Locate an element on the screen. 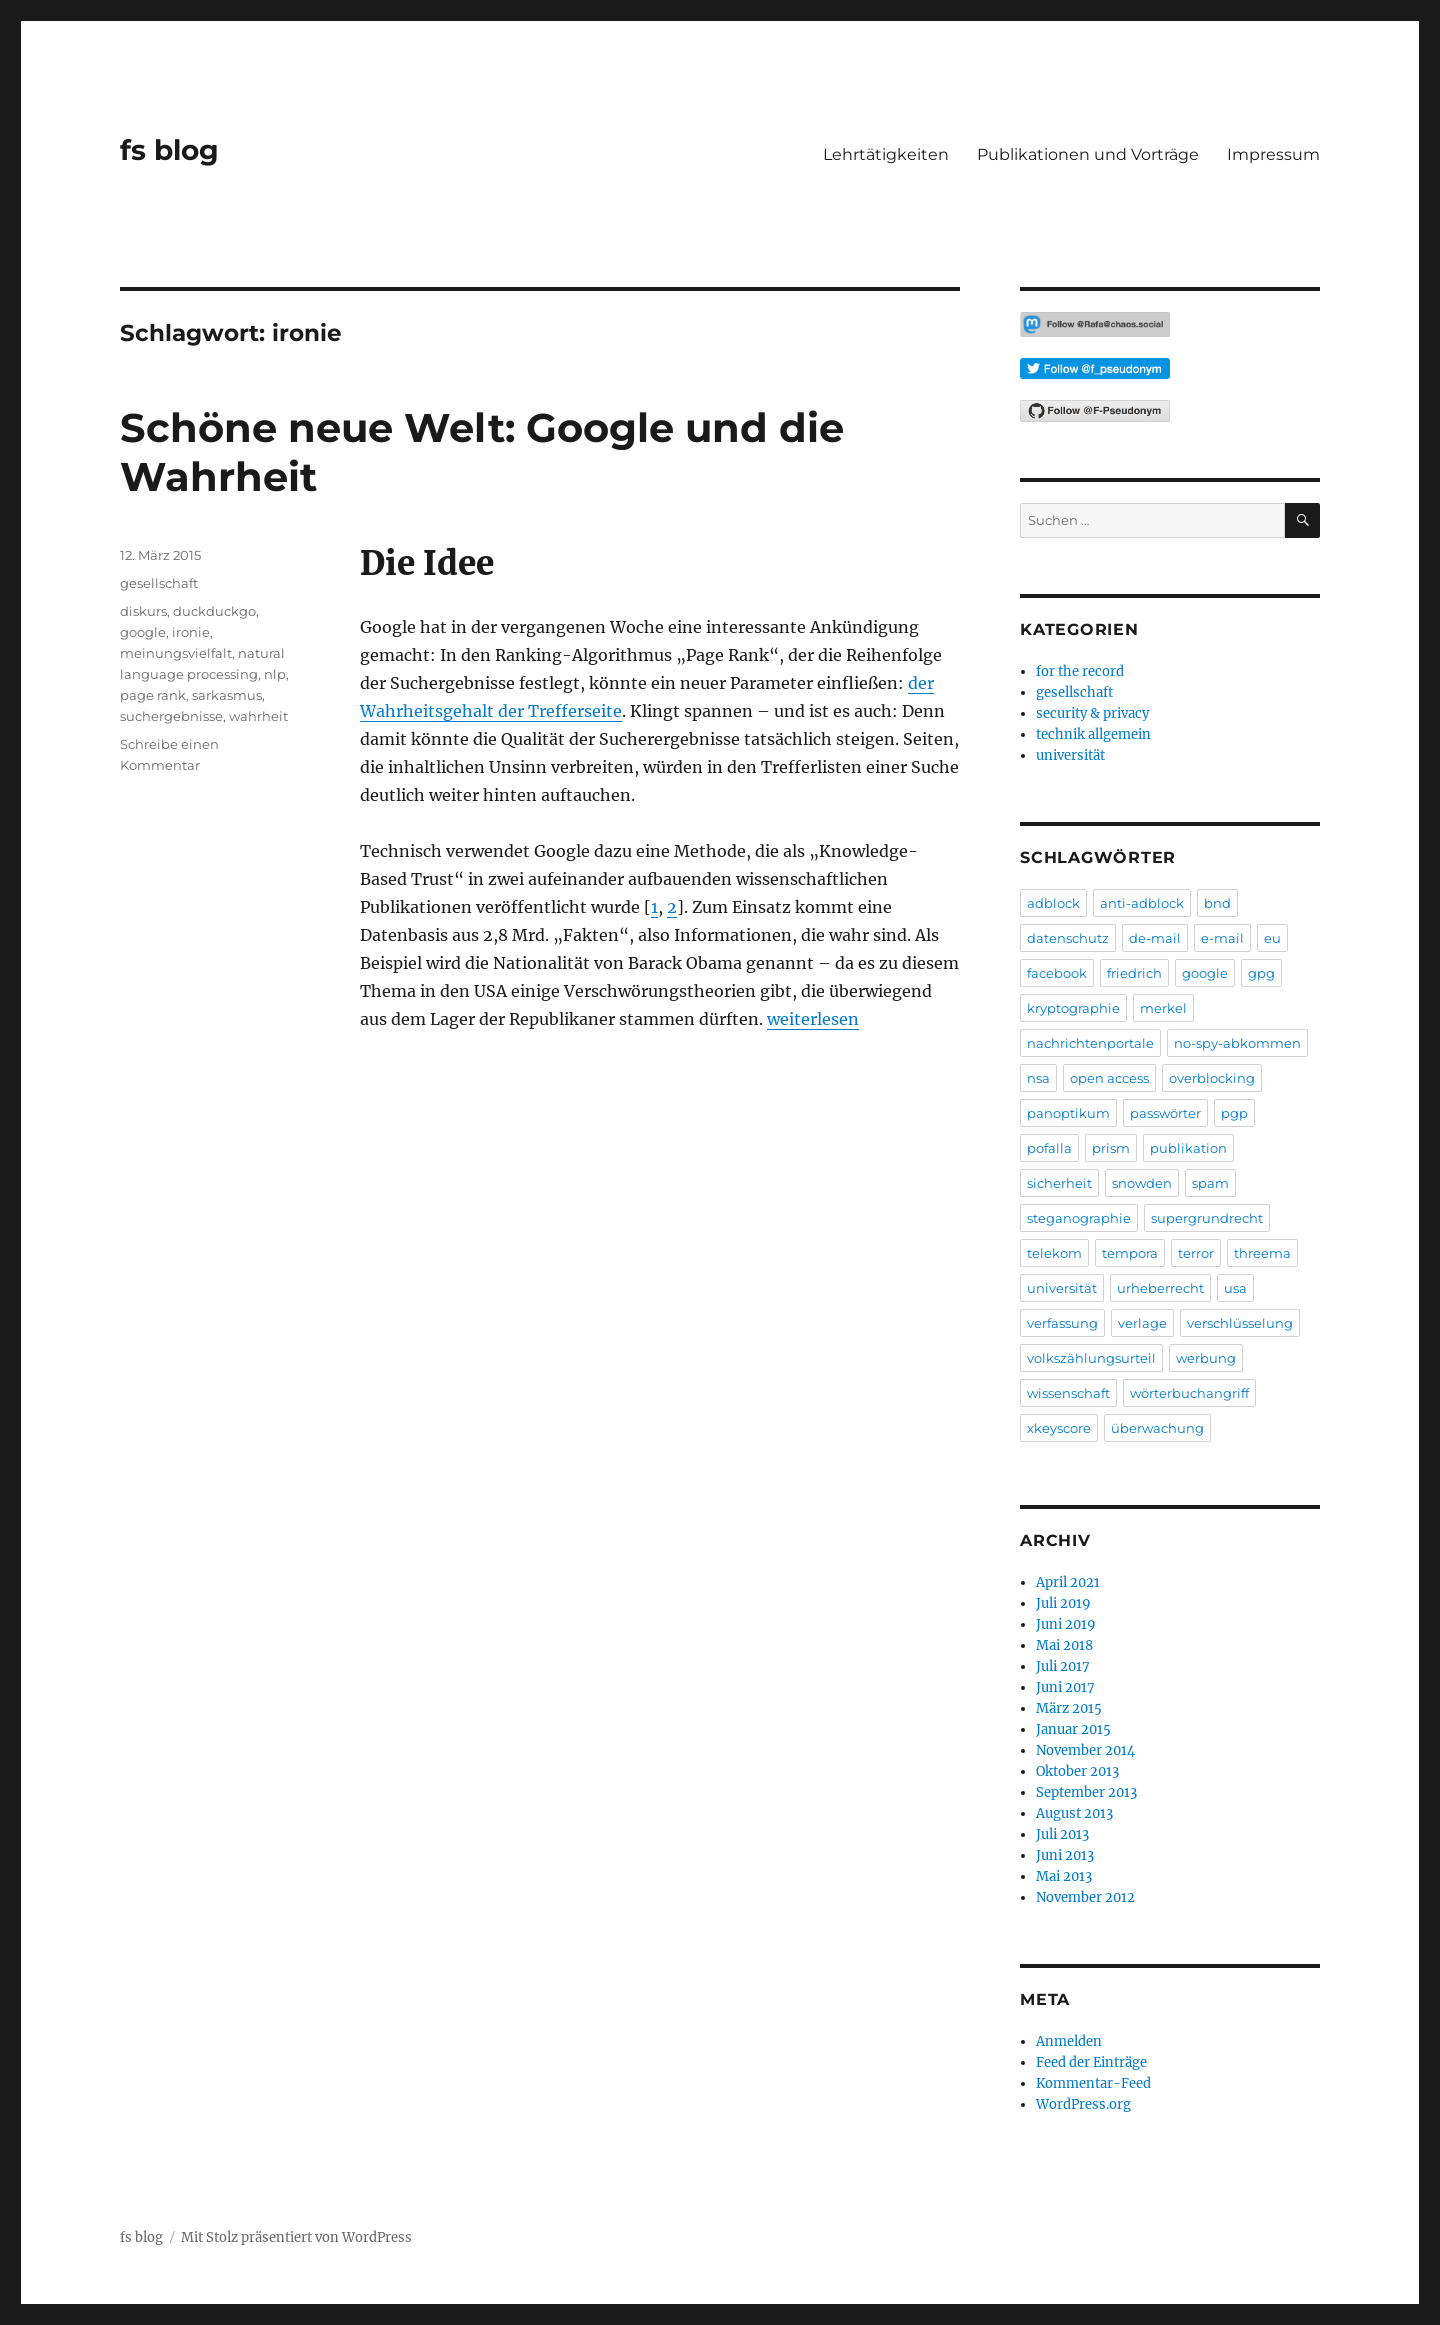 This screenshot has width=1440, height=2325. verlage is located at coordinates (1142, 1323).